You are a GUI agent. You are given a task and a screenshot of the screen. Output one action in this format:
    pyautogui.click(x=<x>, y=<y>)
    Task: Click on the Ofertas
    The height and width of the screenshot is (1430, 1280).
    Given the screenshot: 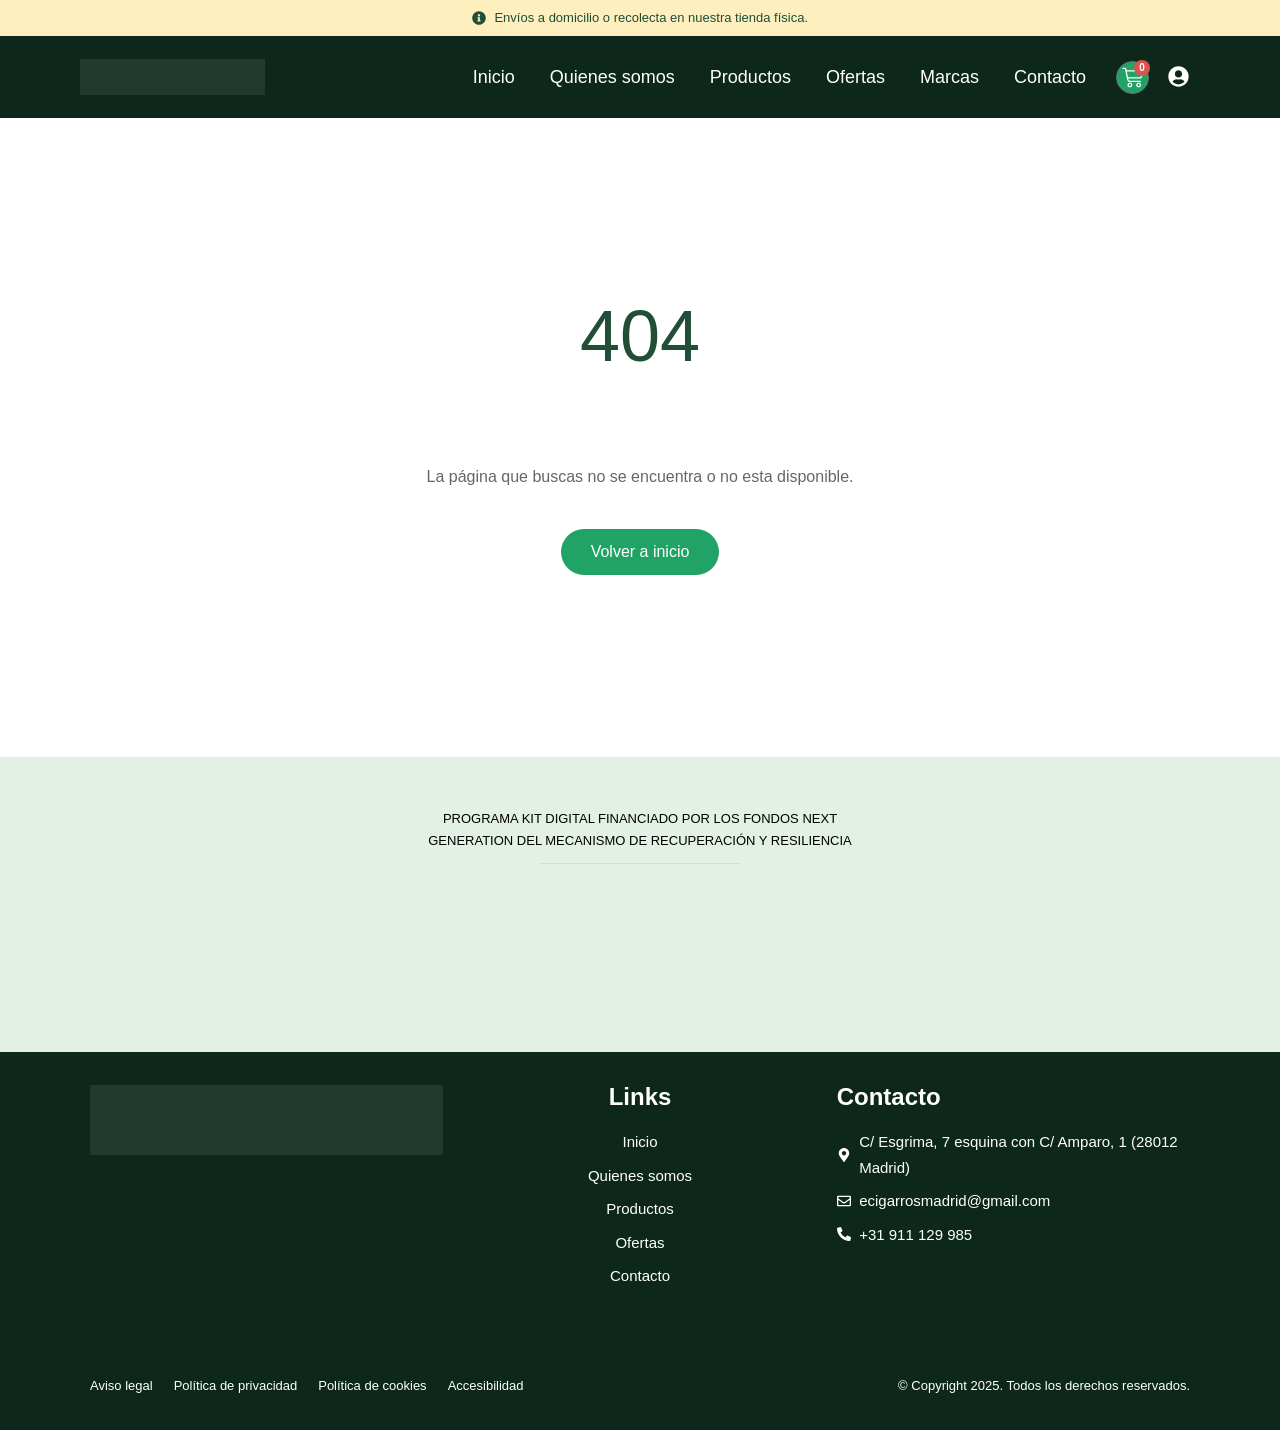 What is the action you would take?
    pyautogui.click(x=855, y=77)
    